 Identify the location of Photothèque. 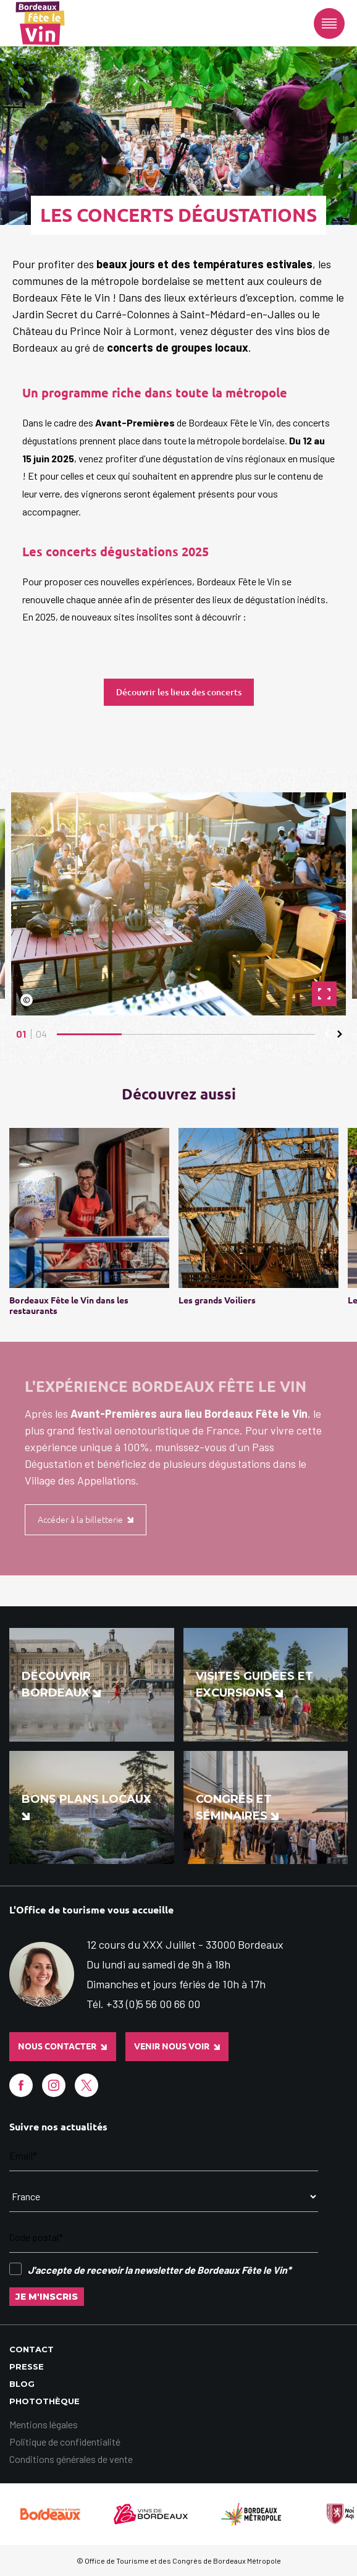
(44, 2401).